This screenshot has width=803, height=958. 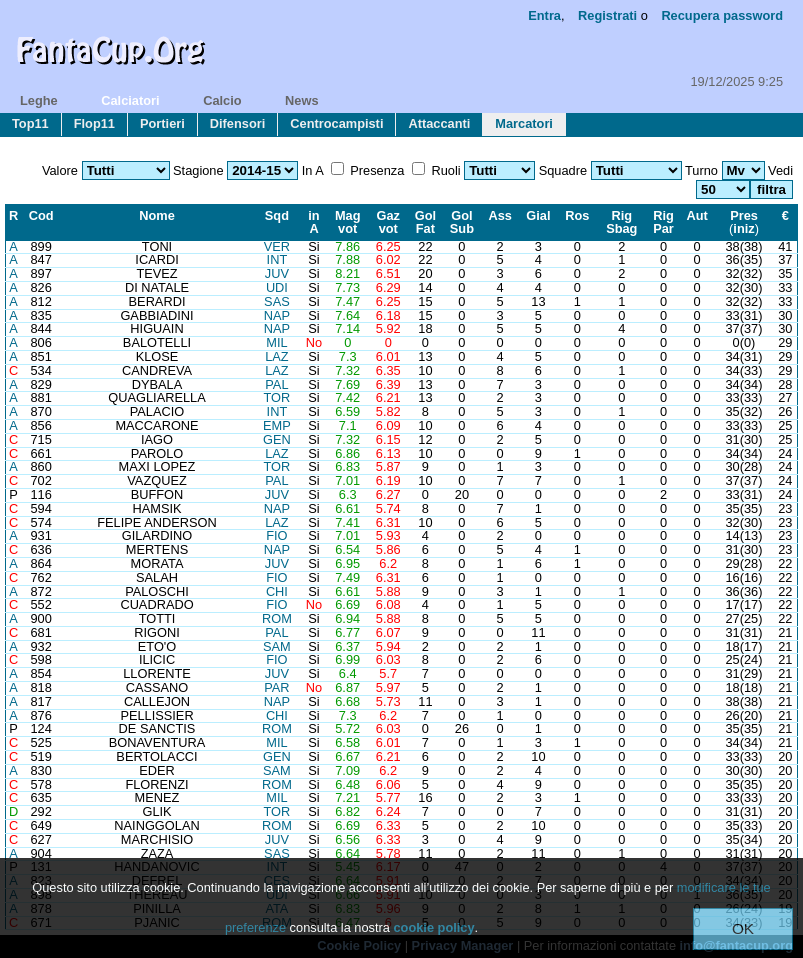 What do you see at coordinates (663, 222) in the screenshot?
I see `RigPar` at bounding box center [663, 222].